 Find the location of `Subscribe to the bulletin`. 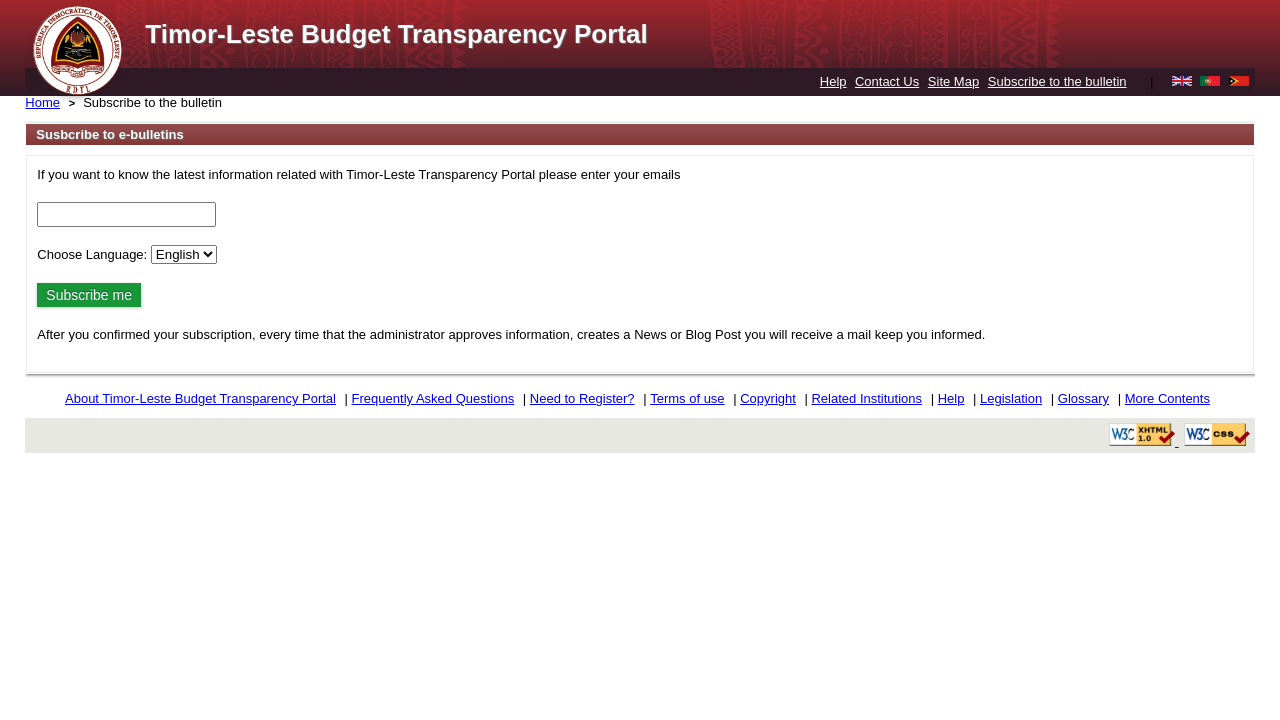

Subscribe to the bulletin is located at coordinates (1057, 81).